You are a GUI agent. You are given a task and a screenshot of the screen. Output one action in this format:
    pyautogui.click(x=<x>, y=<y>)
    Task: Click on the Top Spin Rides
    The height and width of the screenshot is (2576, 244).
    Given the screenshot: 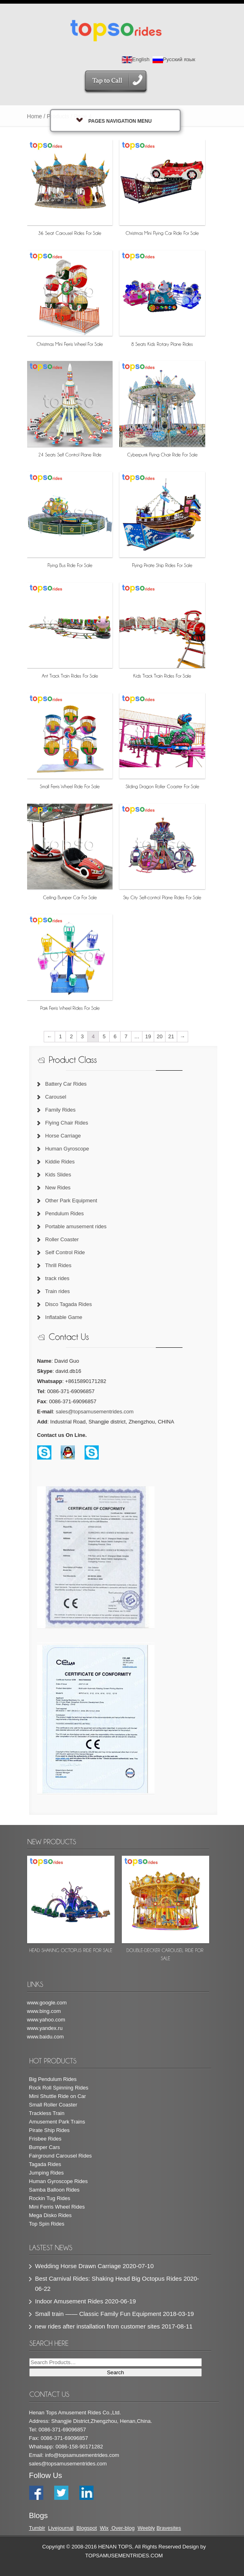 What is the action you would take?
    pyautogui.click(x=46, y=2224)
    